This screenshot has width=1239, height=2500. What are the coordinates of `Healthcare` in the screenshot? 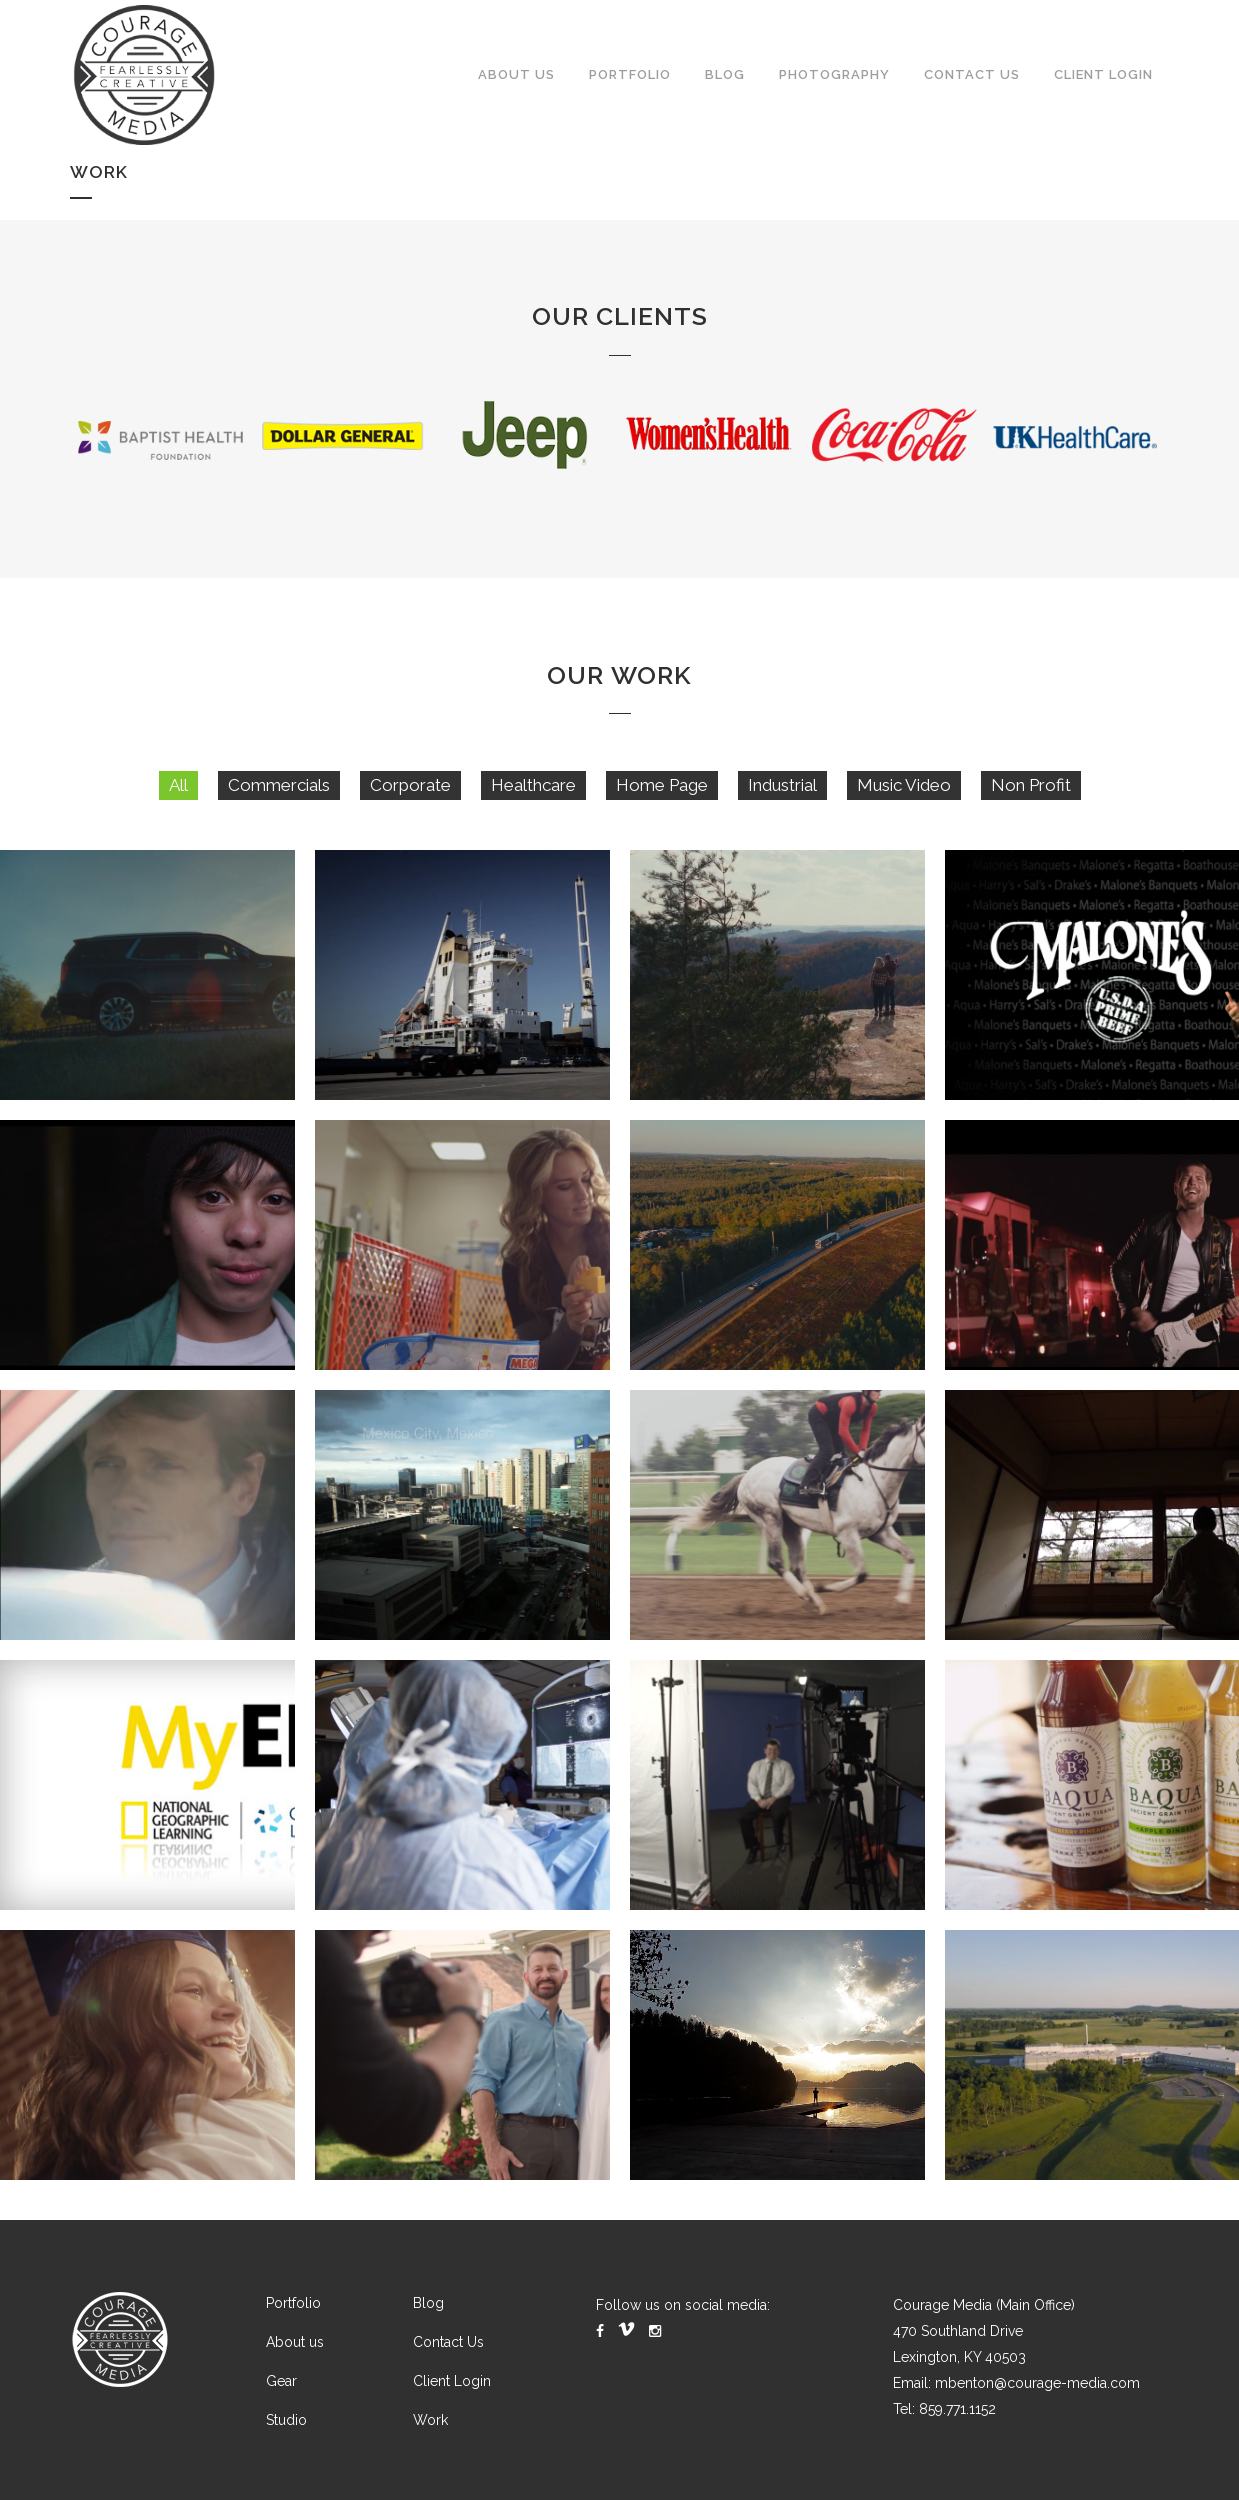 It's located at (533, 805).